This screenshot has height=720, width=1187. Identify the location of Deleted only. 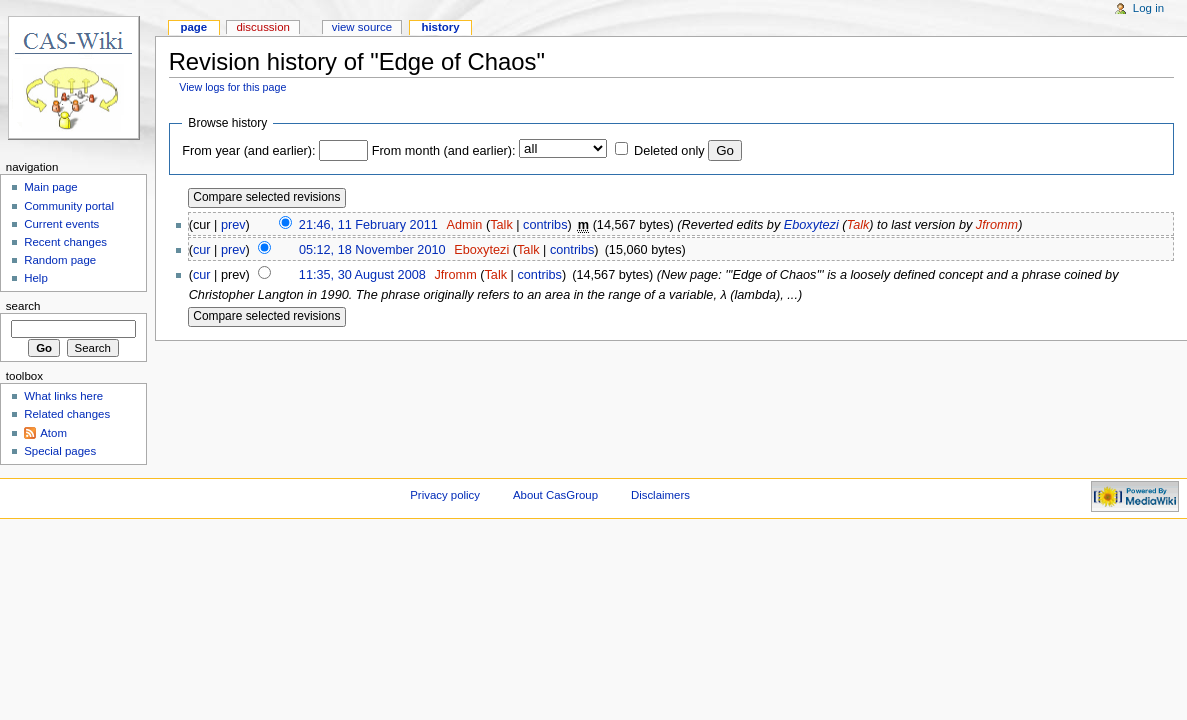
(669, 151).